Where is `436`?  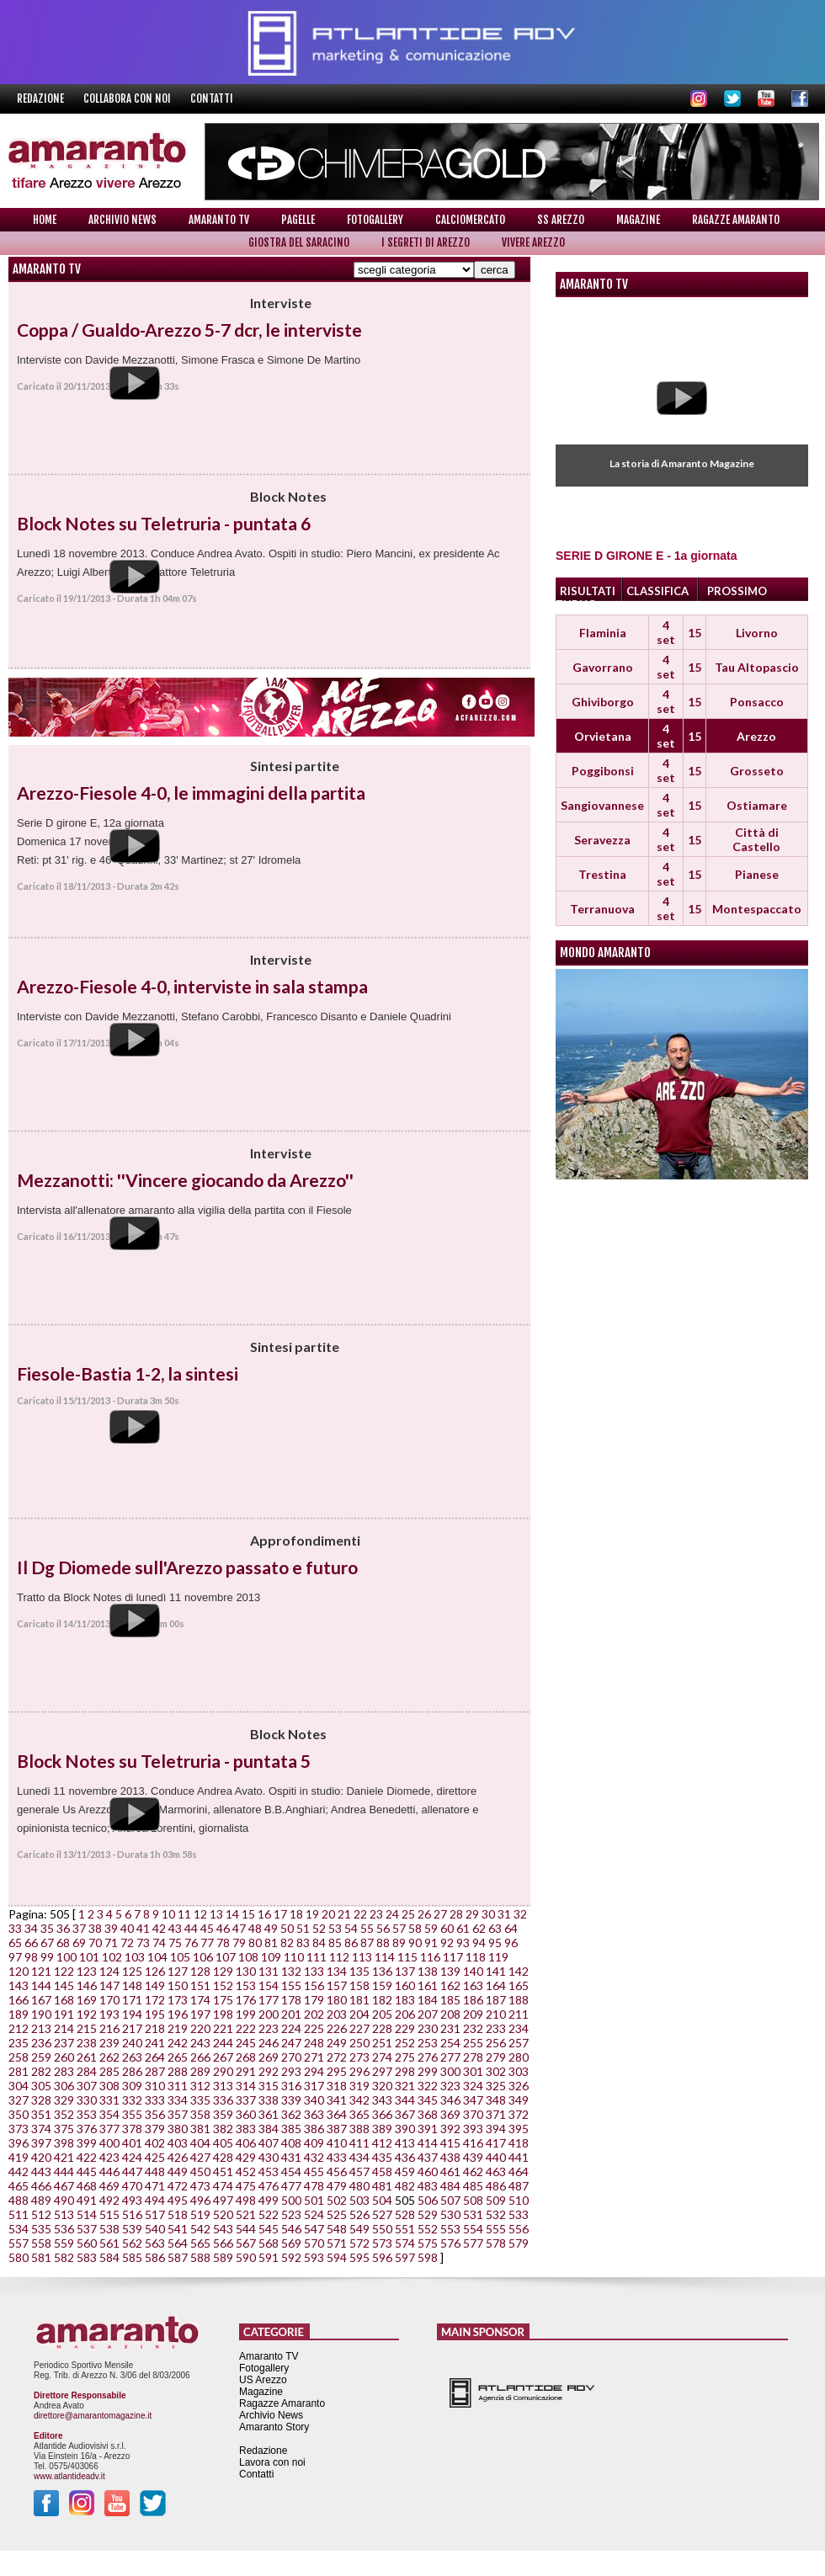 436 is located at coordinates (405, 2157).